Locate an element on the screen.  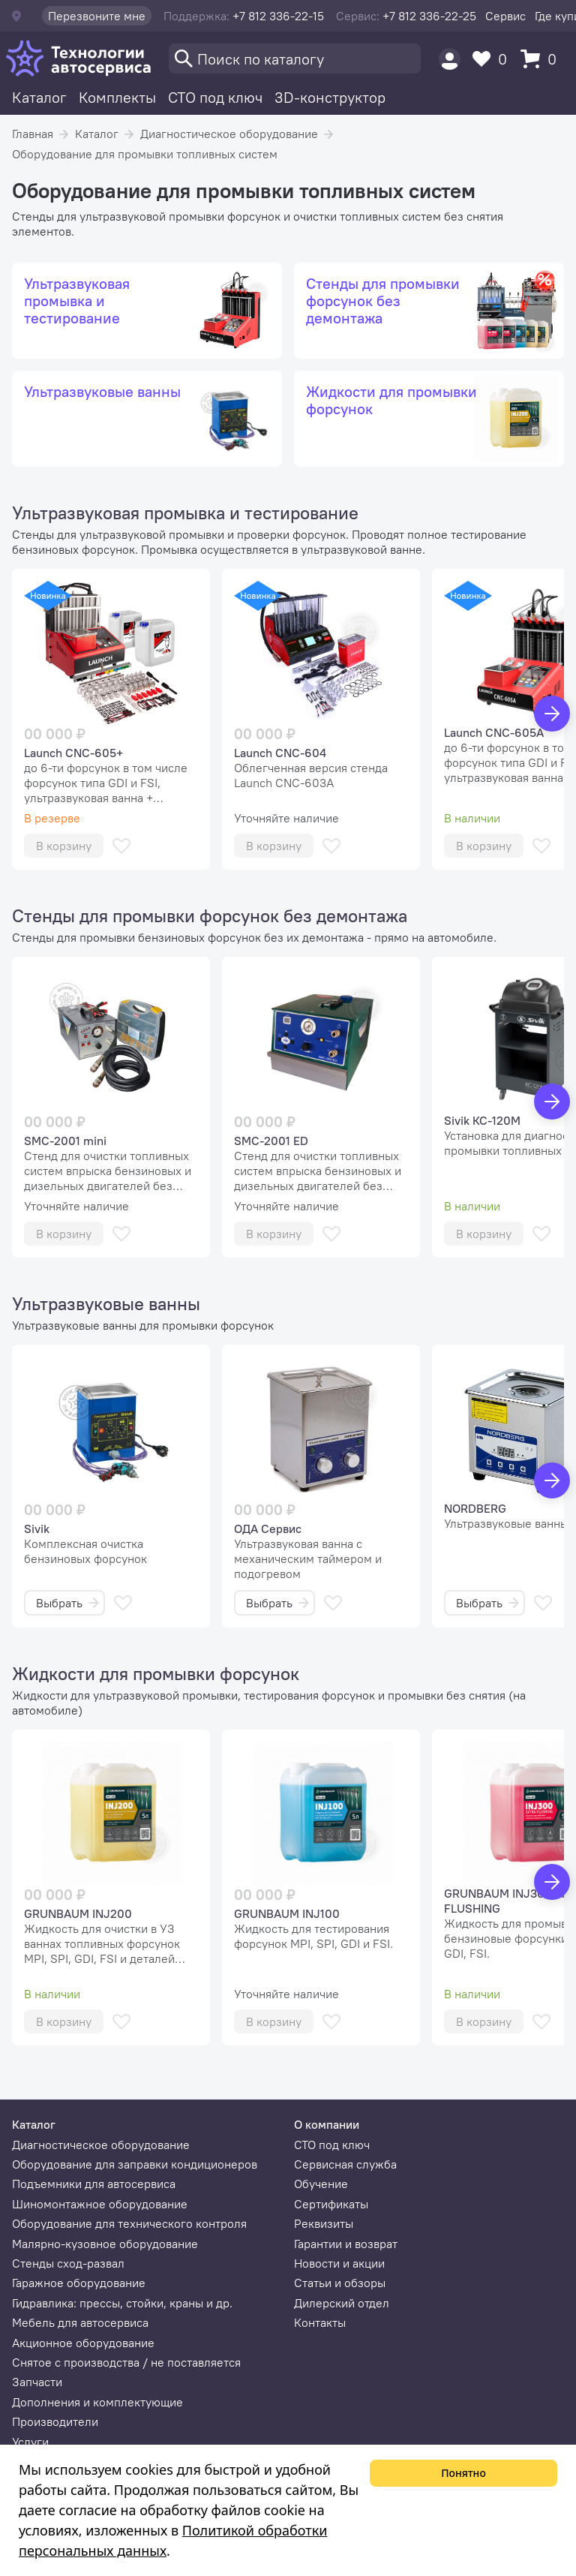
Оборудование для промывки топливных систем is located at coordinates (145, 154).